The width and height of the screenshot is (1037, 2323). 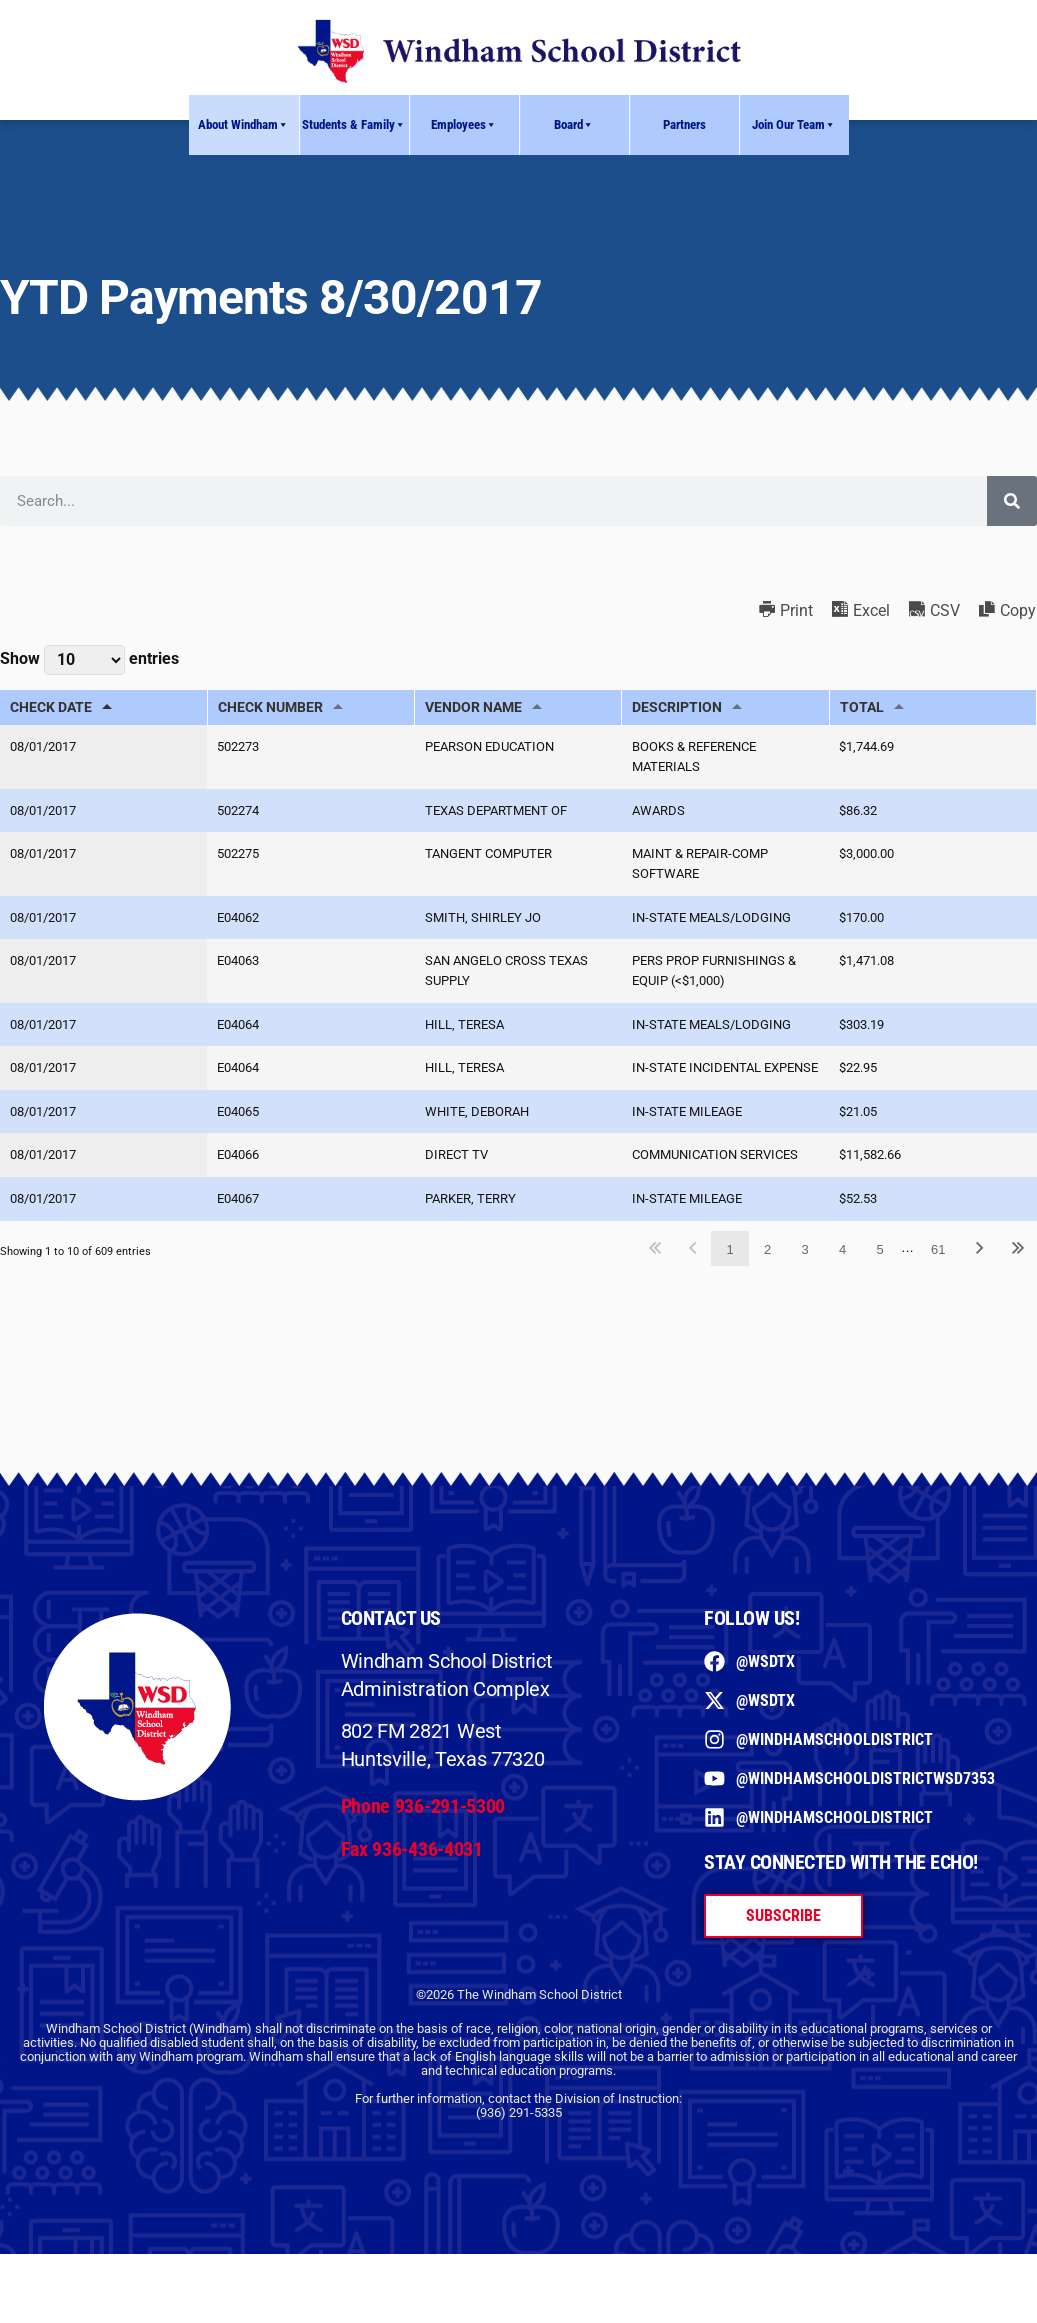 I want to click on CHECK NUMBER [CHECK NUMBER: activate to sort column ascending], so click(x=270, y=707).